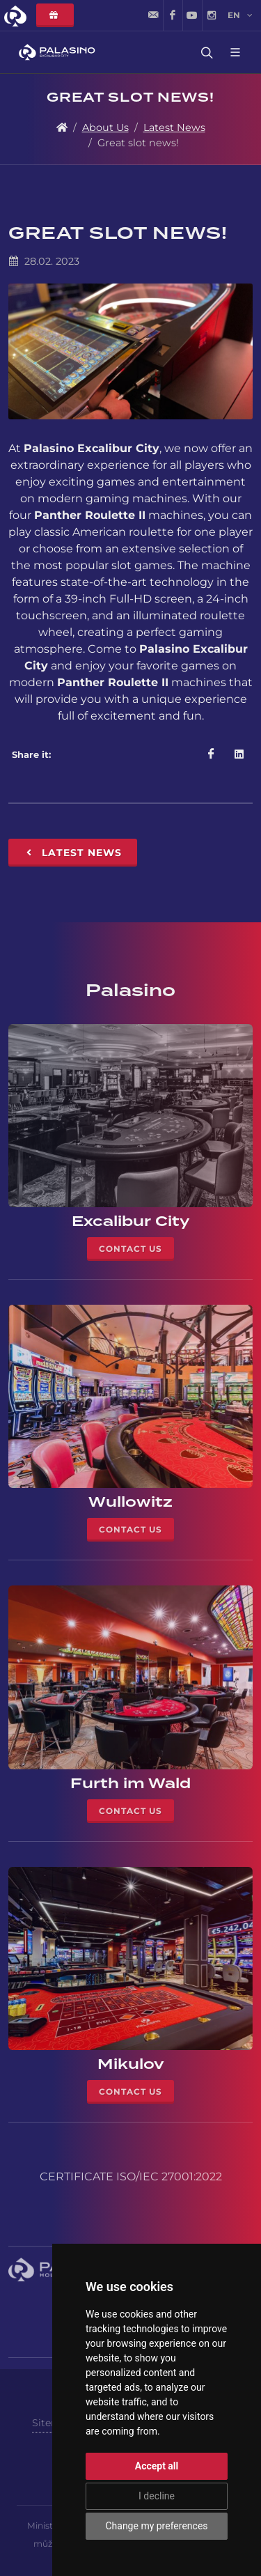 The width and height of the screenshot is (261, 2576). Describe the element at coordinates (240, 15) in the screenshot. I see `en` at that location.